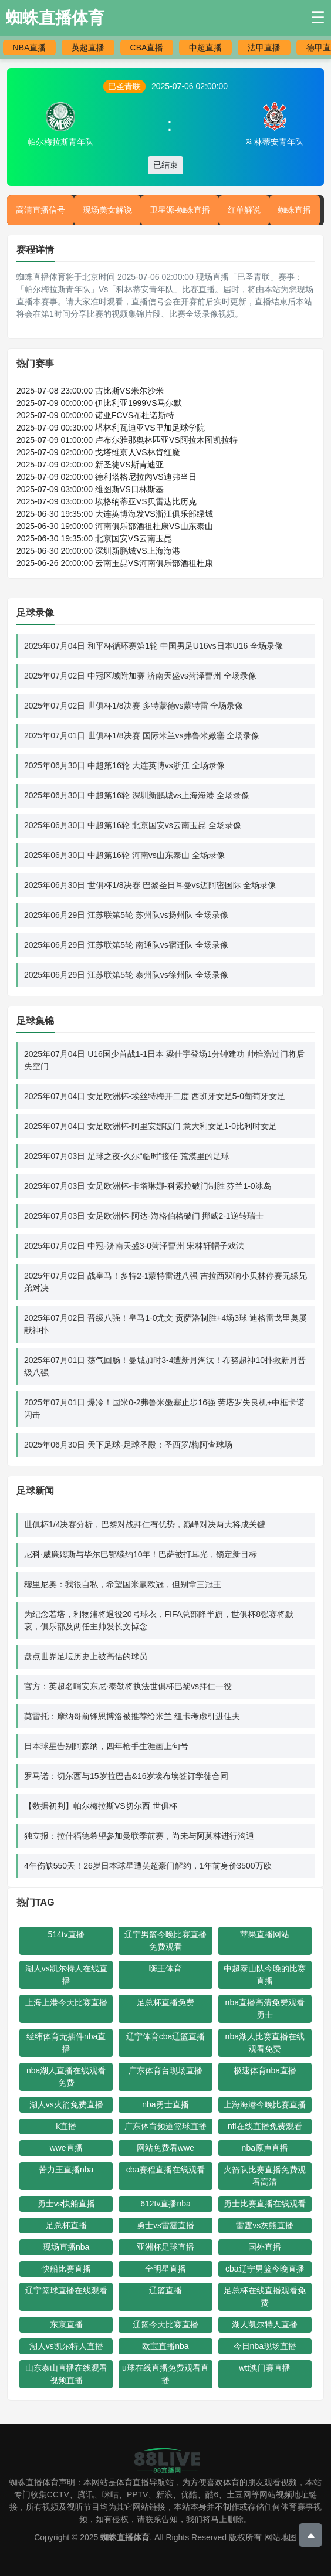 The height and width of the screenshot is (2576, 331). I want to click on 山东泰山直播在线观看视频直播, so click(66, 2374).